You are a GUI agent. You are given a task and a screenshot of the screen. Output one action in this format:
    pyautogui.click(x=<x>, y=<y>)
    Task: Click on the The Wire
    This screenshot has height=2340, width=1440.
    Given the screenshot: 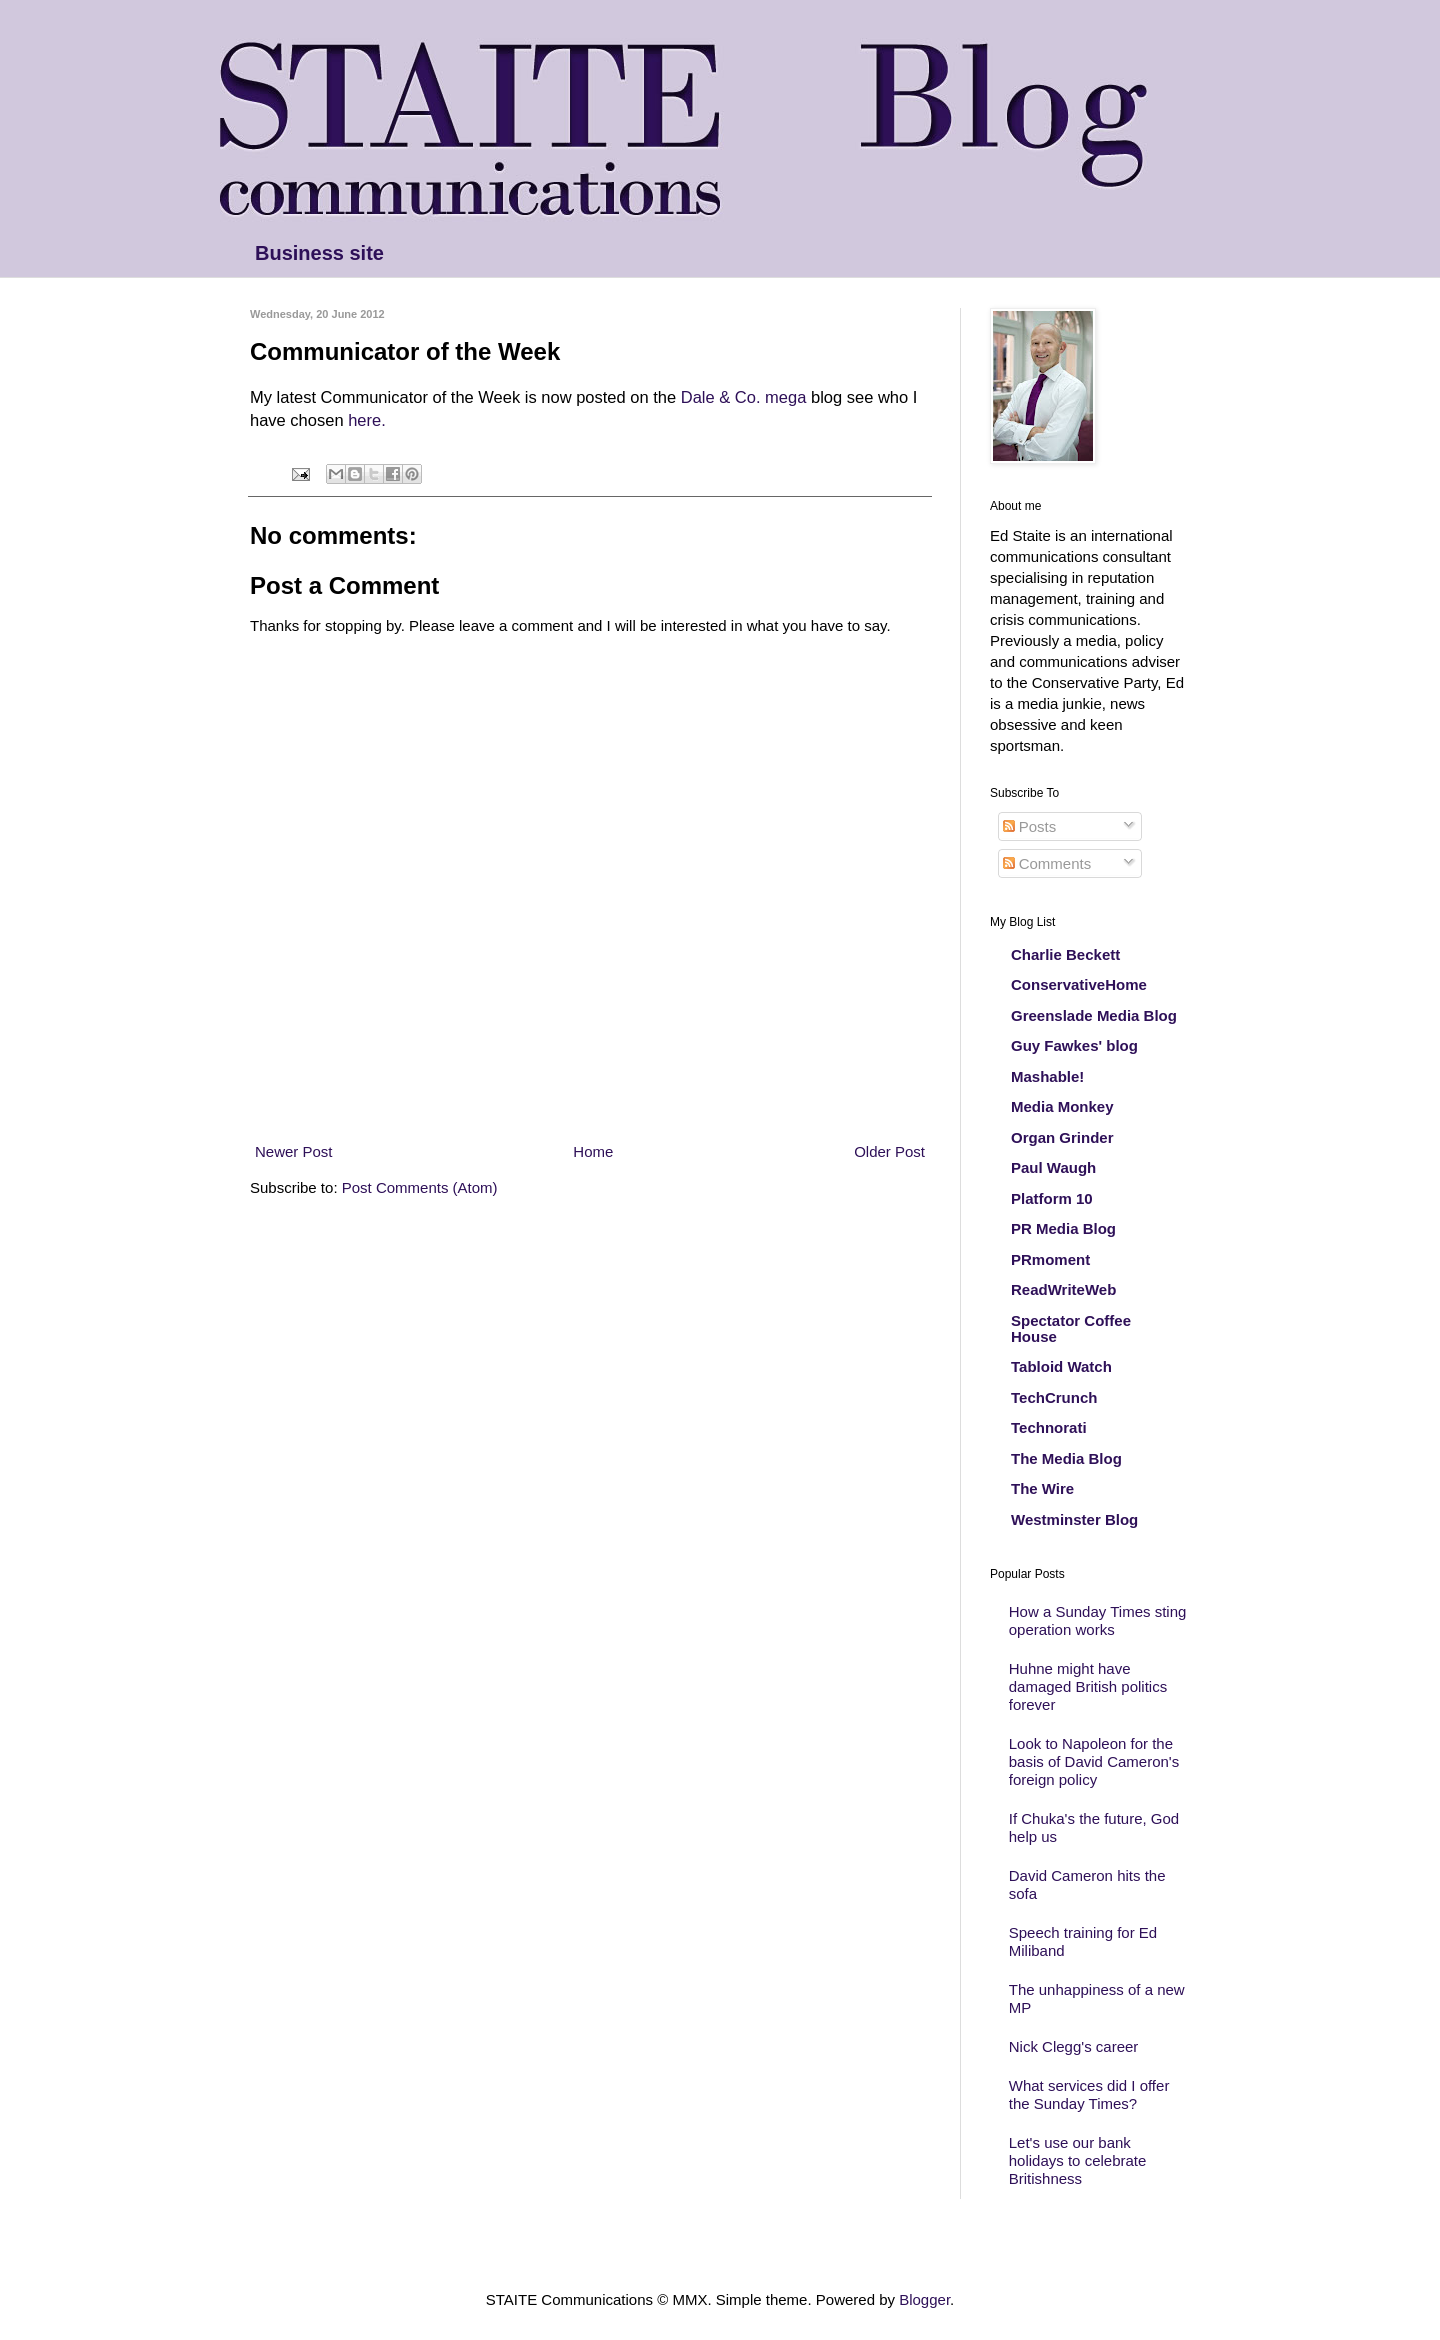 What is the action you would take?
    pyautogui.click(x=1042, y=1488)
    